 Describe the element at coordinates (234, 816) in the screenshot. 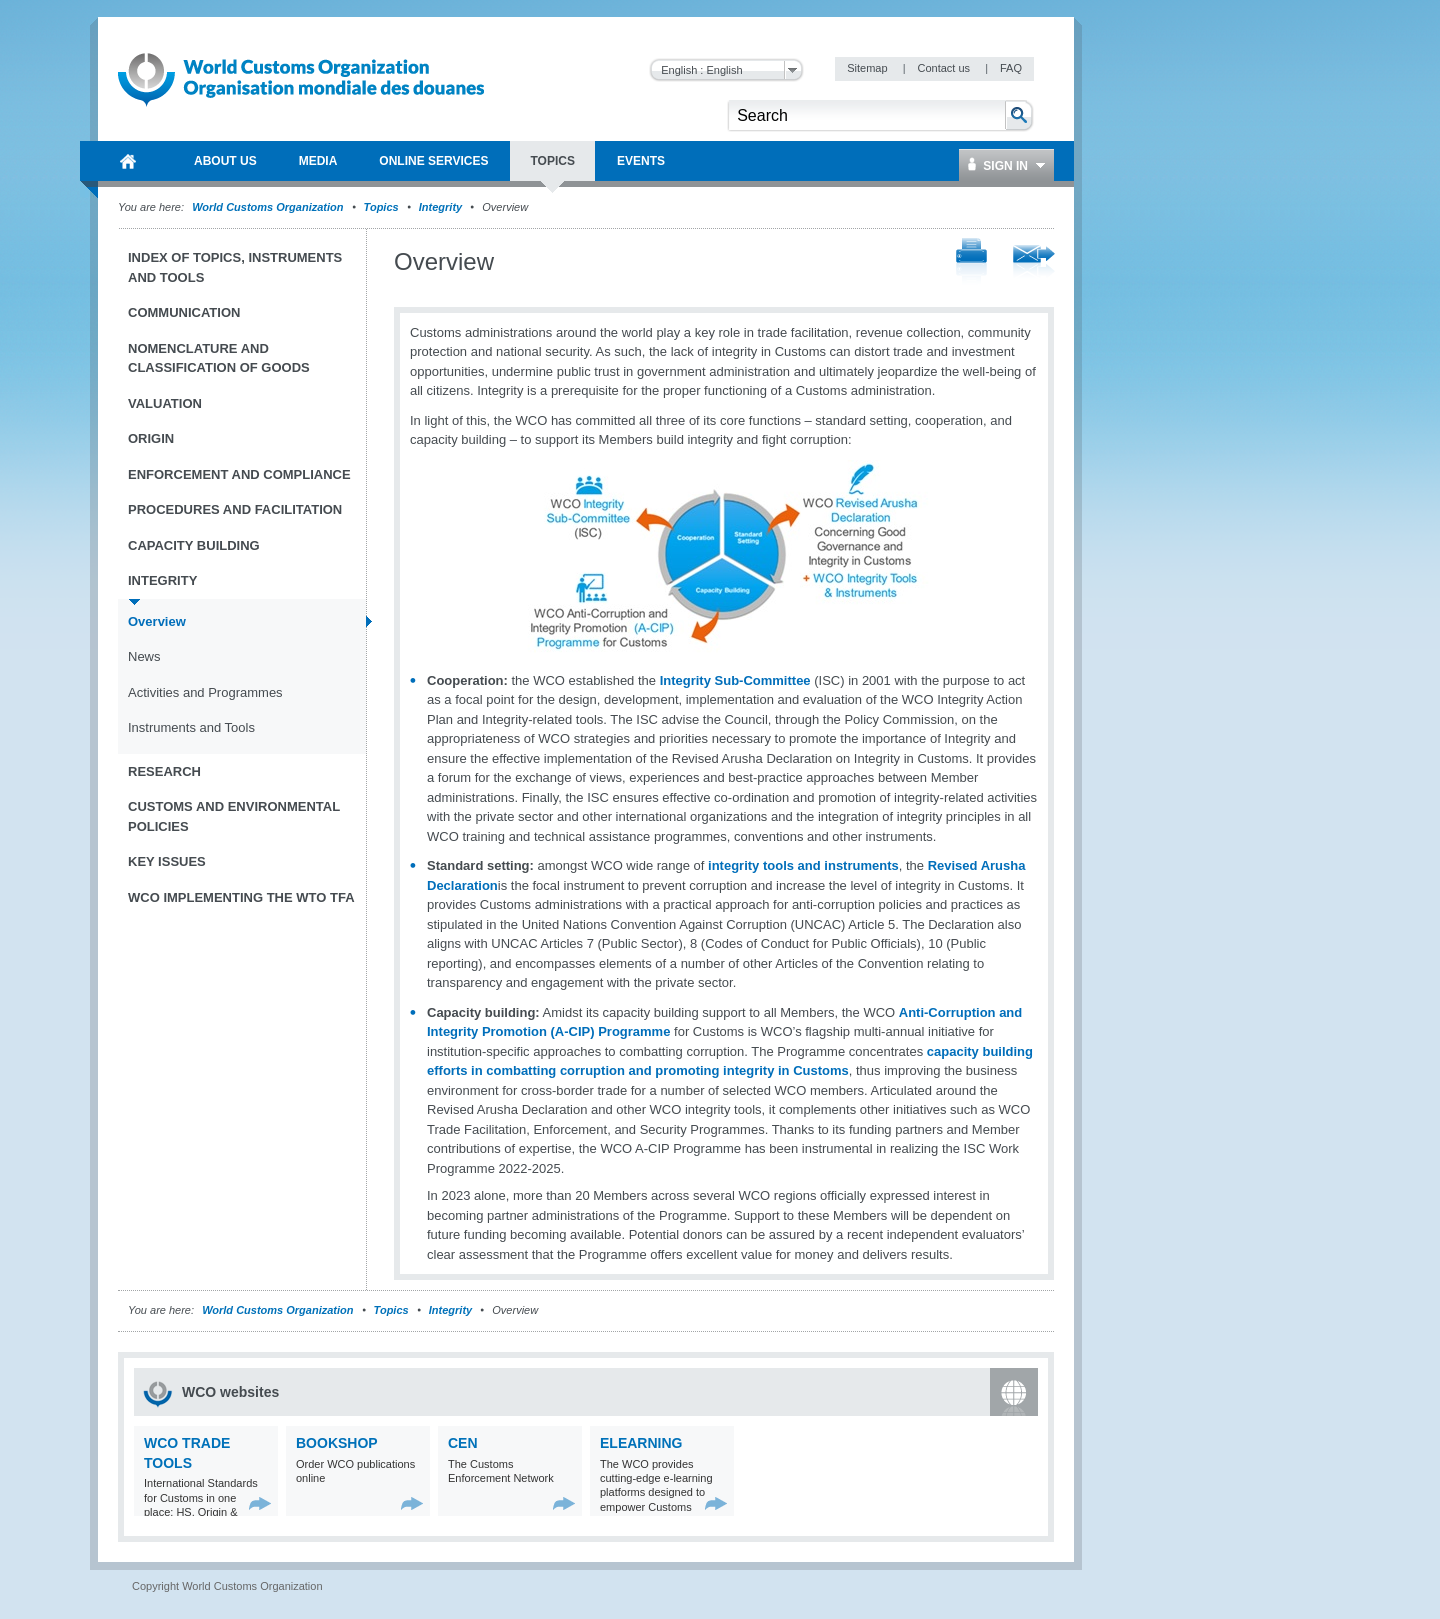

I see `Customs and Environmental Policies` at that location.